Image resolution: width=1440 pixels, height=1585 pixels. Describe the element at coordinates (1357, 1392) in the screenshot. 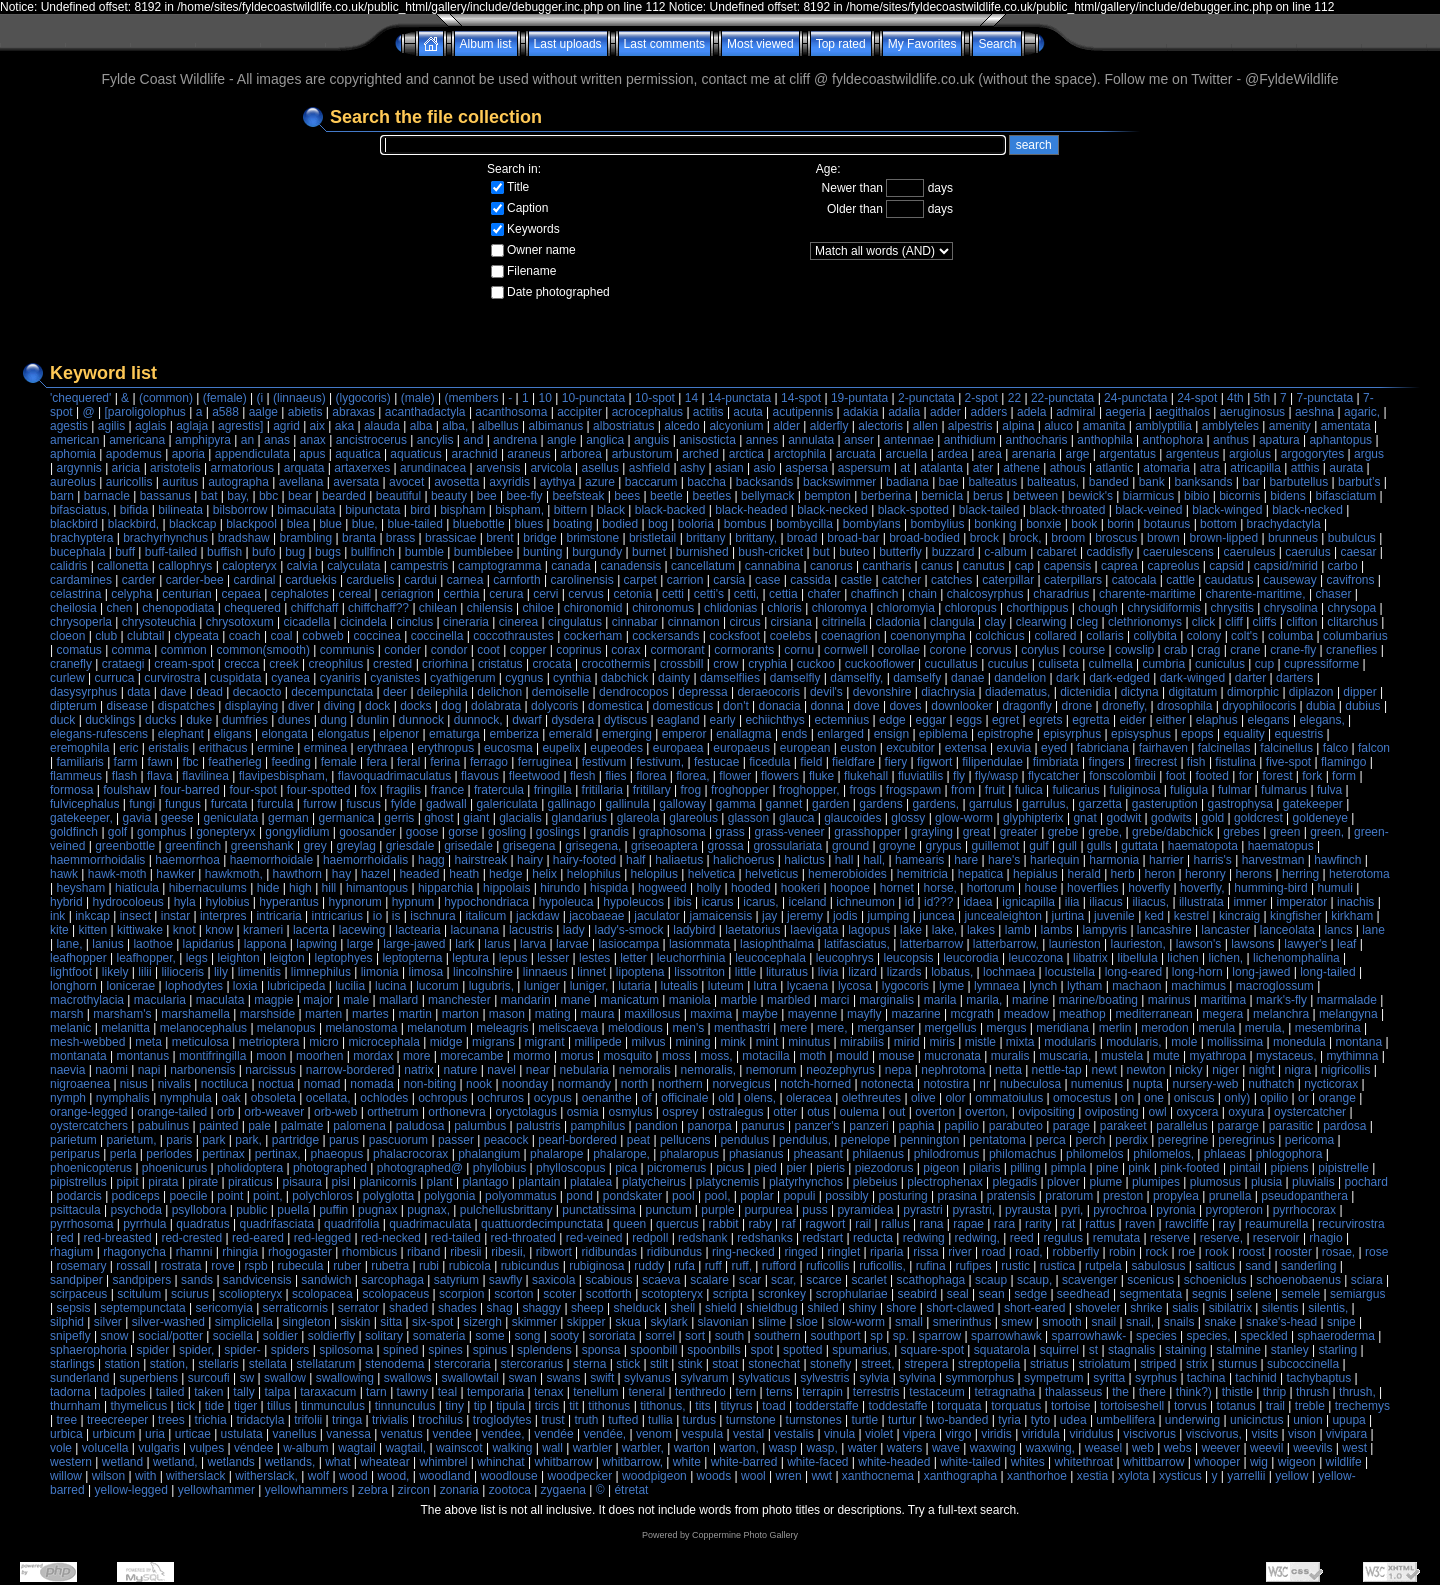

I see `thrush,` at that location.